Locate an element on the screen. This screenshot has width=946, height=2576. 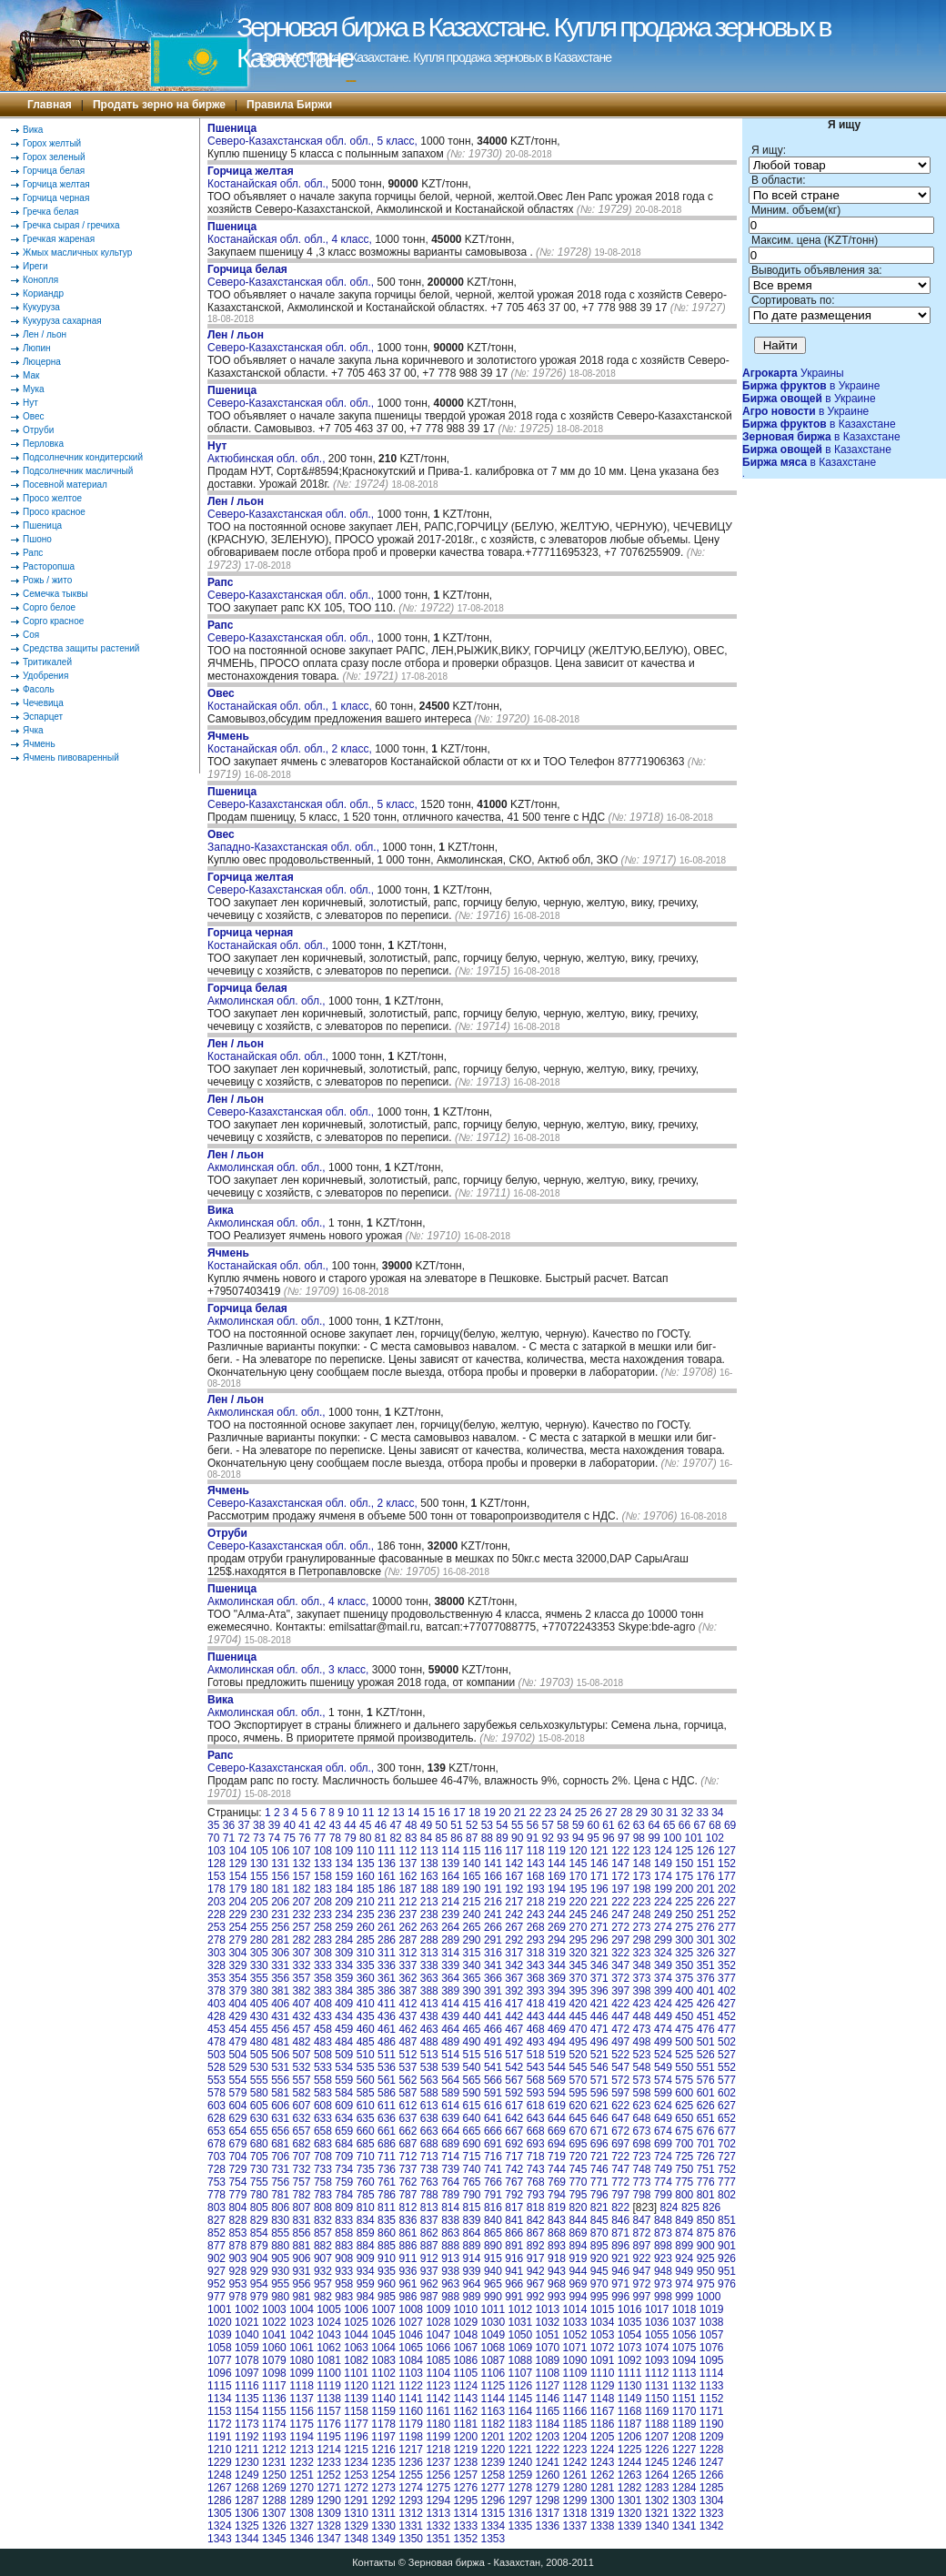
410 is located at coordinates (366, 2003).